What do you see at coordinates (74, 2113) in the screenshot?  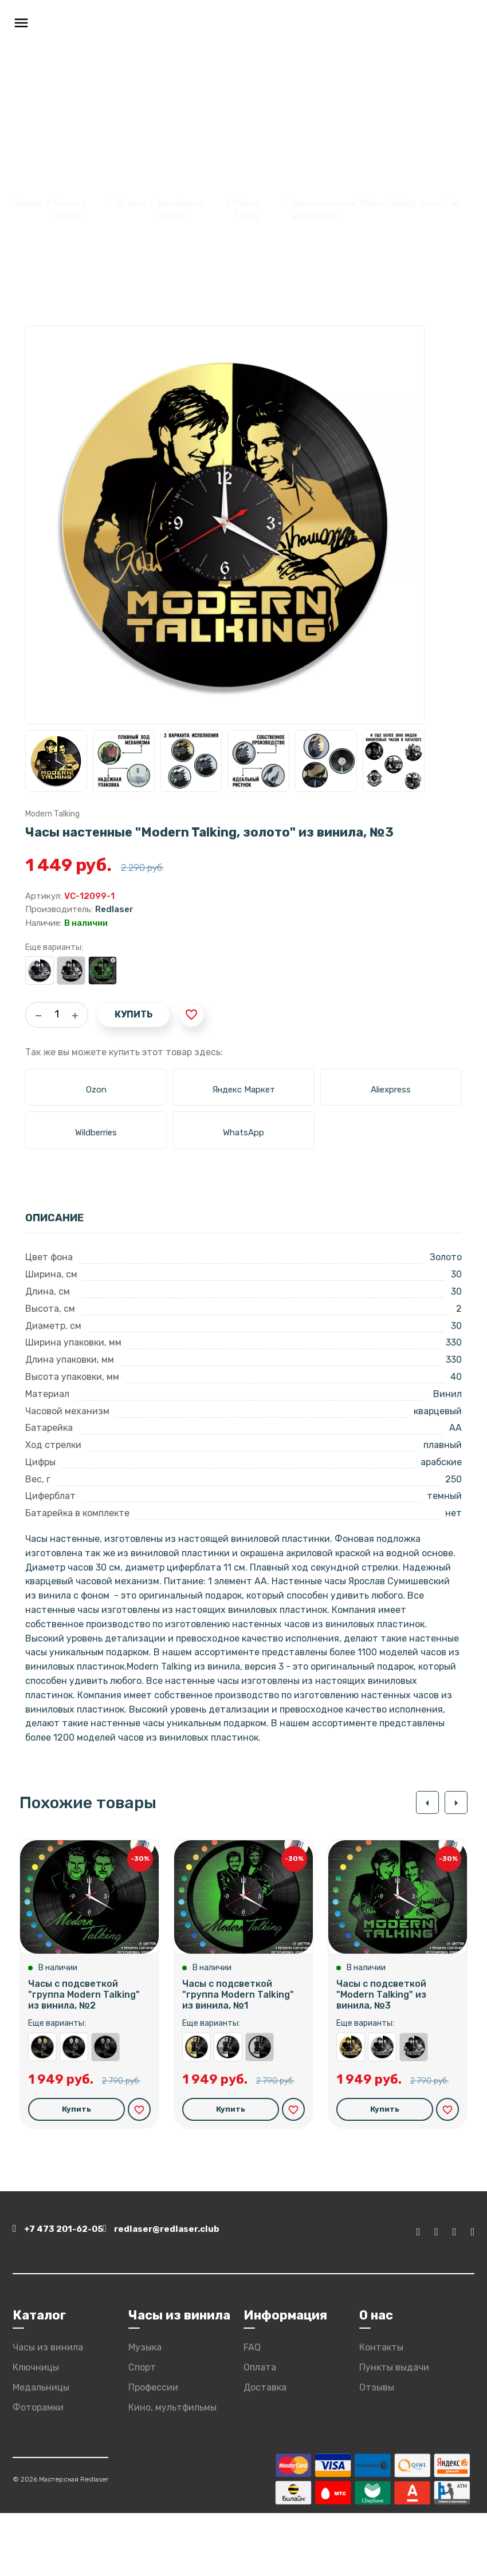 I see `Часы настенные "группа Modern Talking, серебро" из винила, №2` at bounding box center [74, 2113].